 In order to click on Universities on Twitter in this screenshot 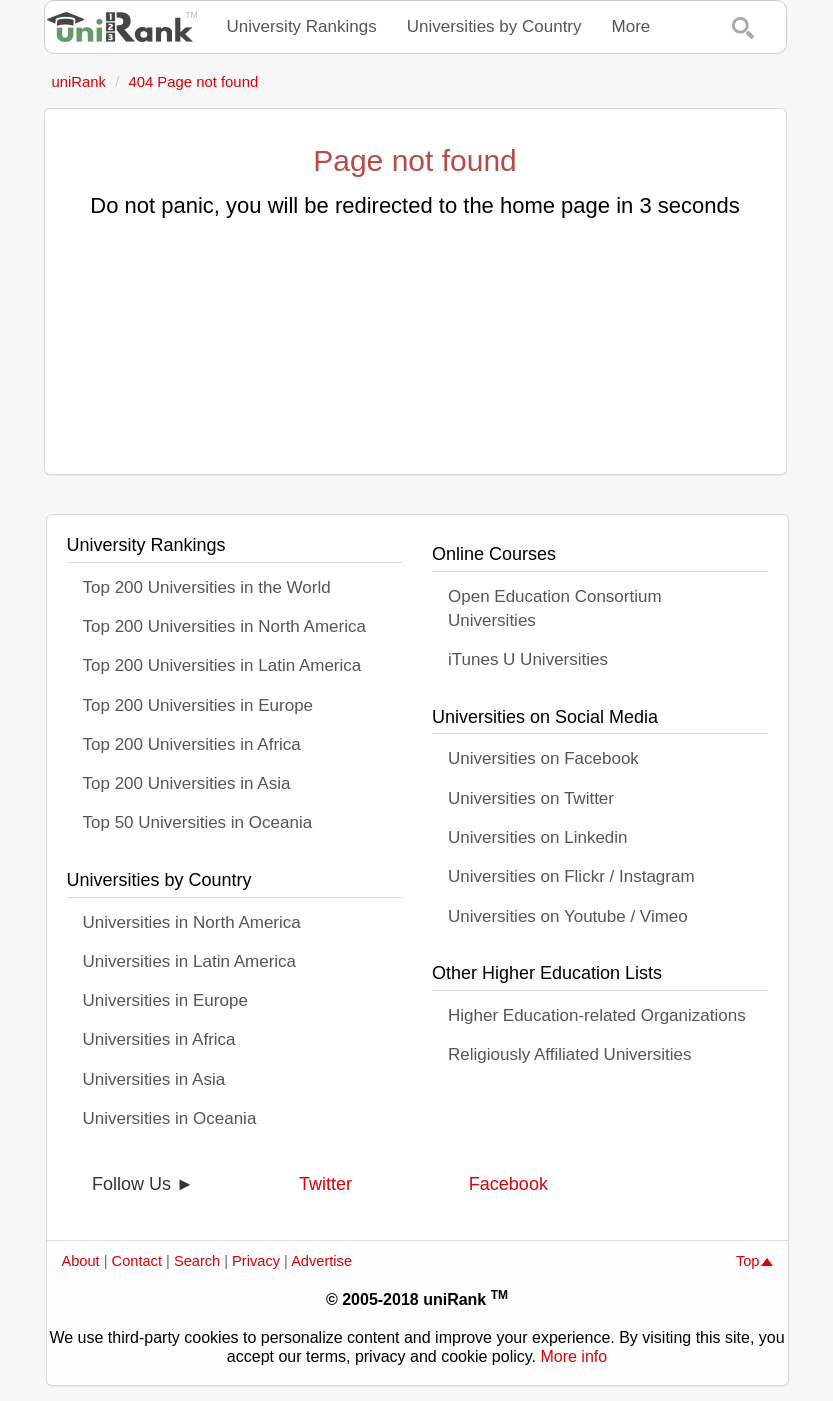, I will do `click(531, 798)`.